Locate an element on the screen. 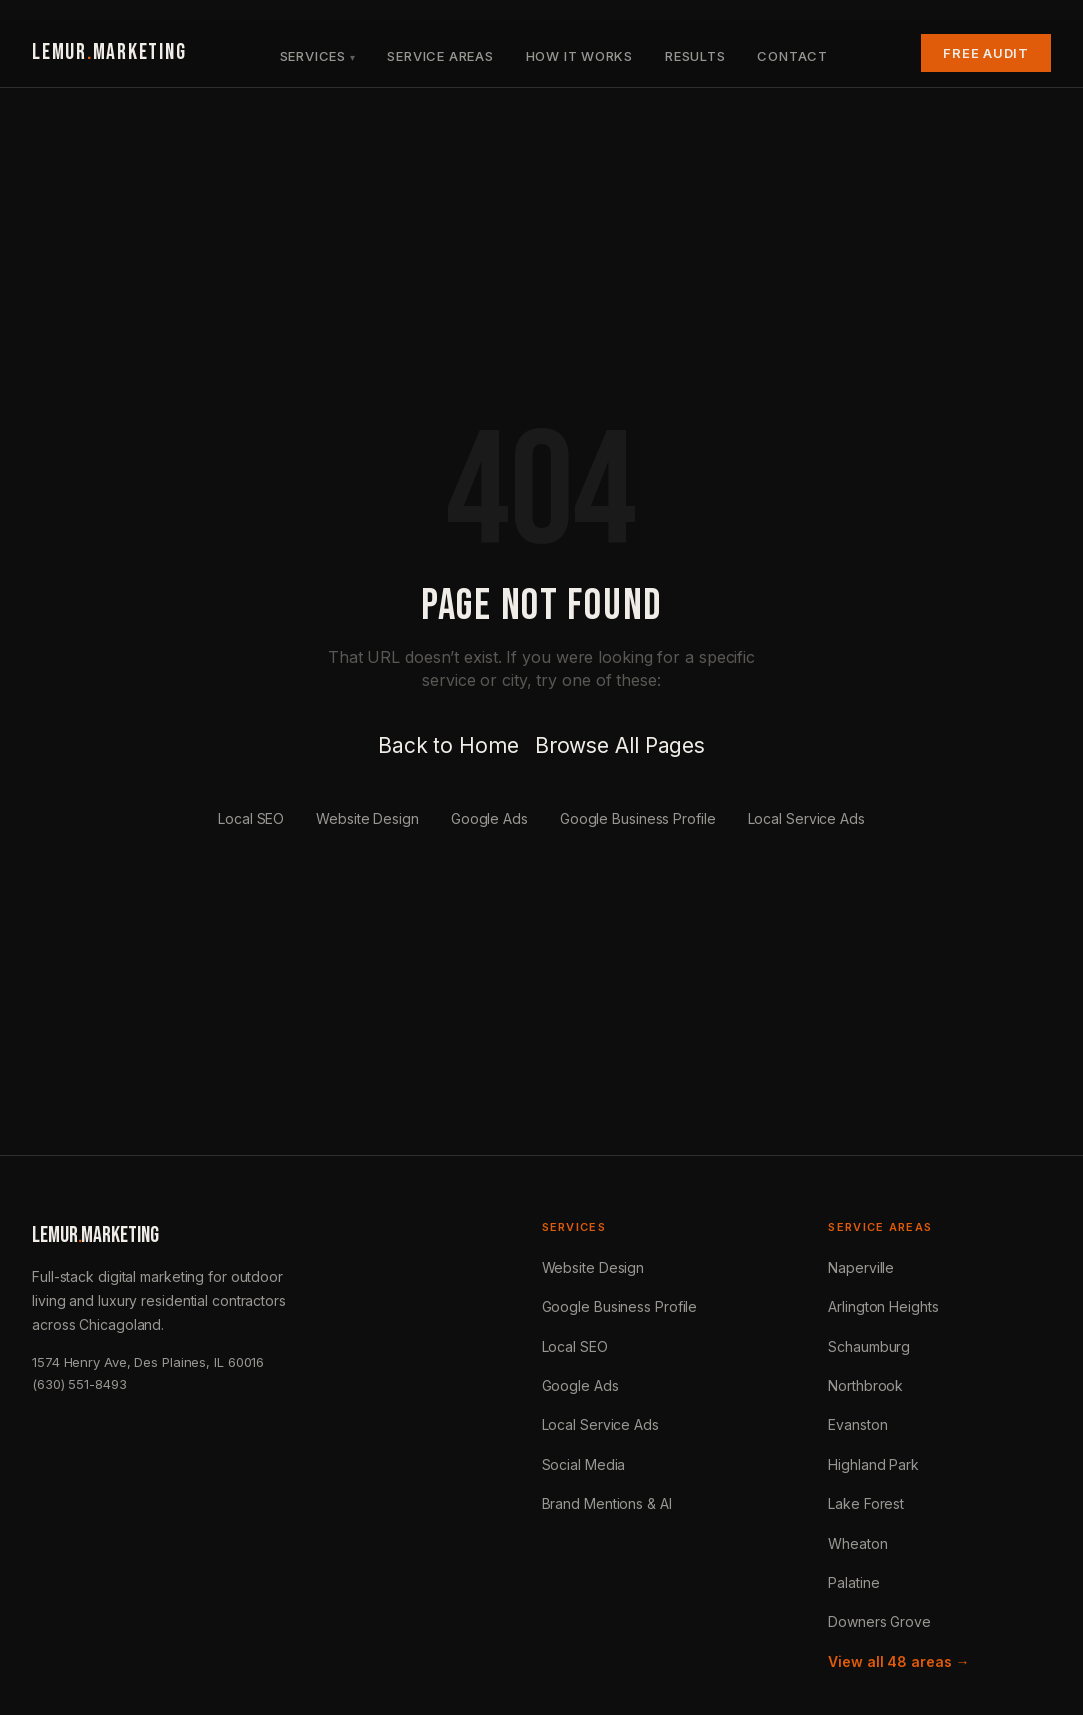  Results is located at coordinates (695, 56).